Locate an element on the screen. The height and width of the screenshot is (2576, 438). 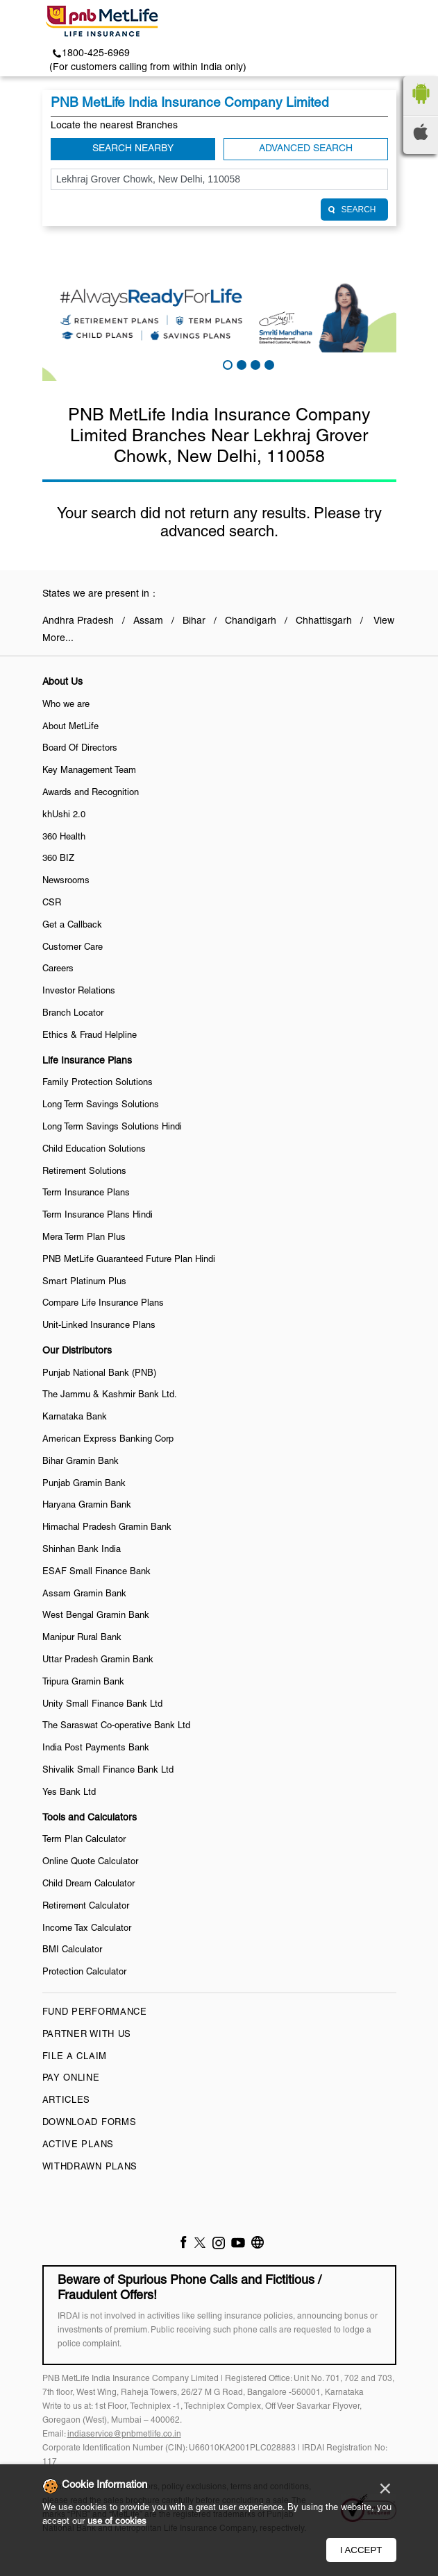
Retirement Calculator is located at coordinates (85, 1906).